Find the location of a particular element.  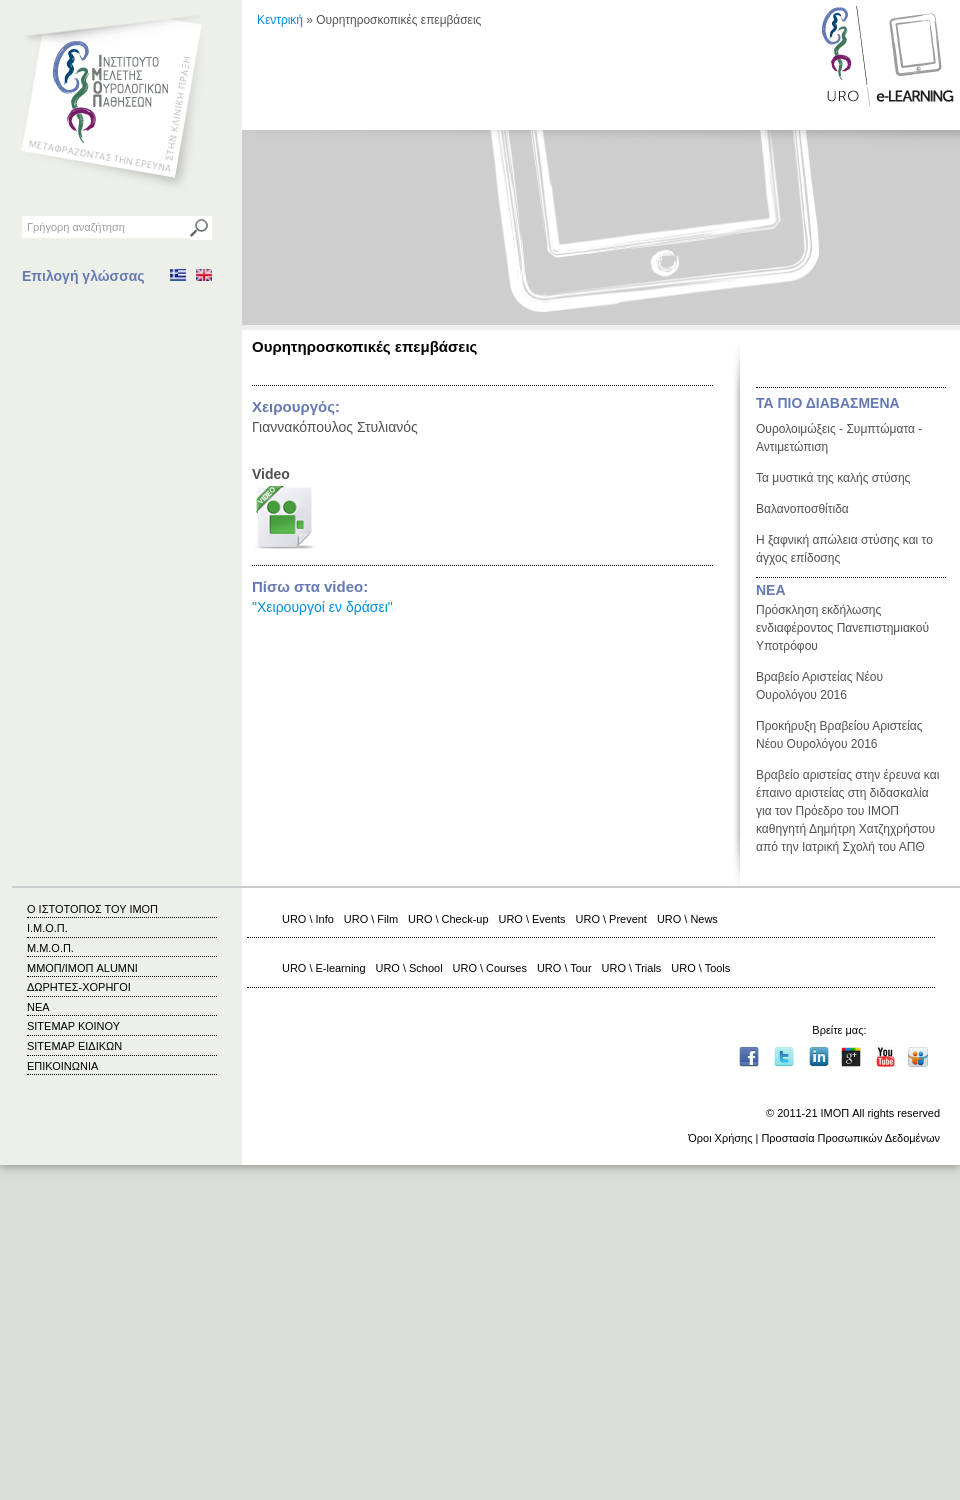

URO \ Info is located at coordinates (308, 919).